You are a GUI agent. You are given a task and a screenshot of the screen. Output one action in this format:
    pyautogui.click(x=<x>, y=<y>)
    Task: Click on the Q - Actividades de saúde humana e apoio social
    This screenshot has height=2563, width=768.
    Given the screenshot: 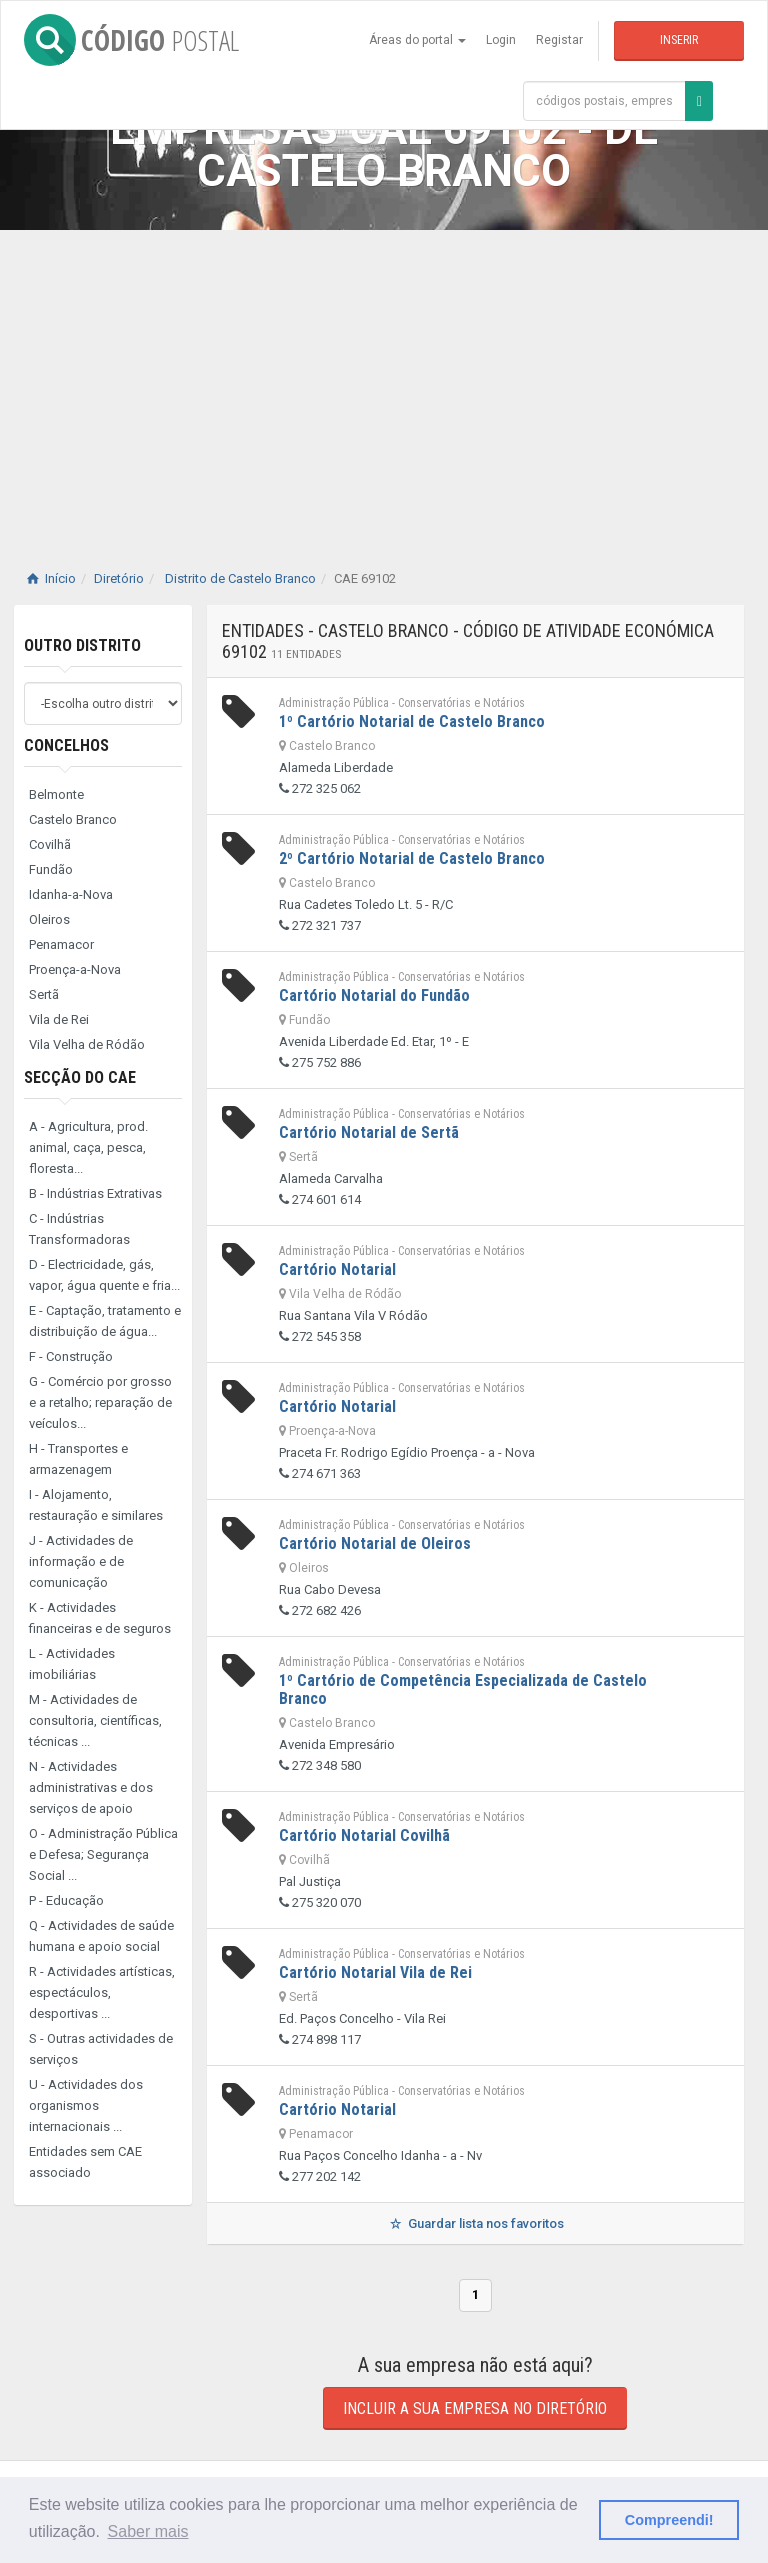 What is the action you would take?
    pyautogui.click(x=101, y=1936)
    